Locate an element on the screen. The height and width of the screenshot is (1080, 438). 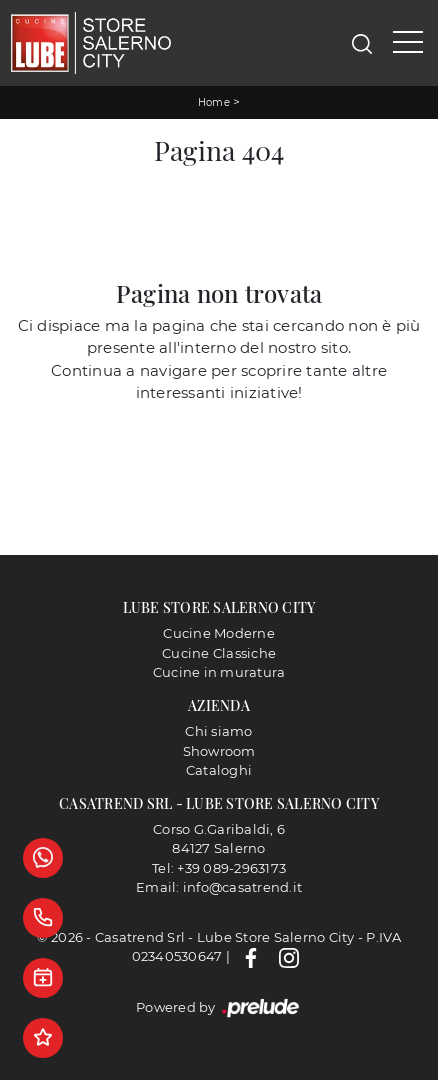
Cataloghi is located at coordinates (219, 770).